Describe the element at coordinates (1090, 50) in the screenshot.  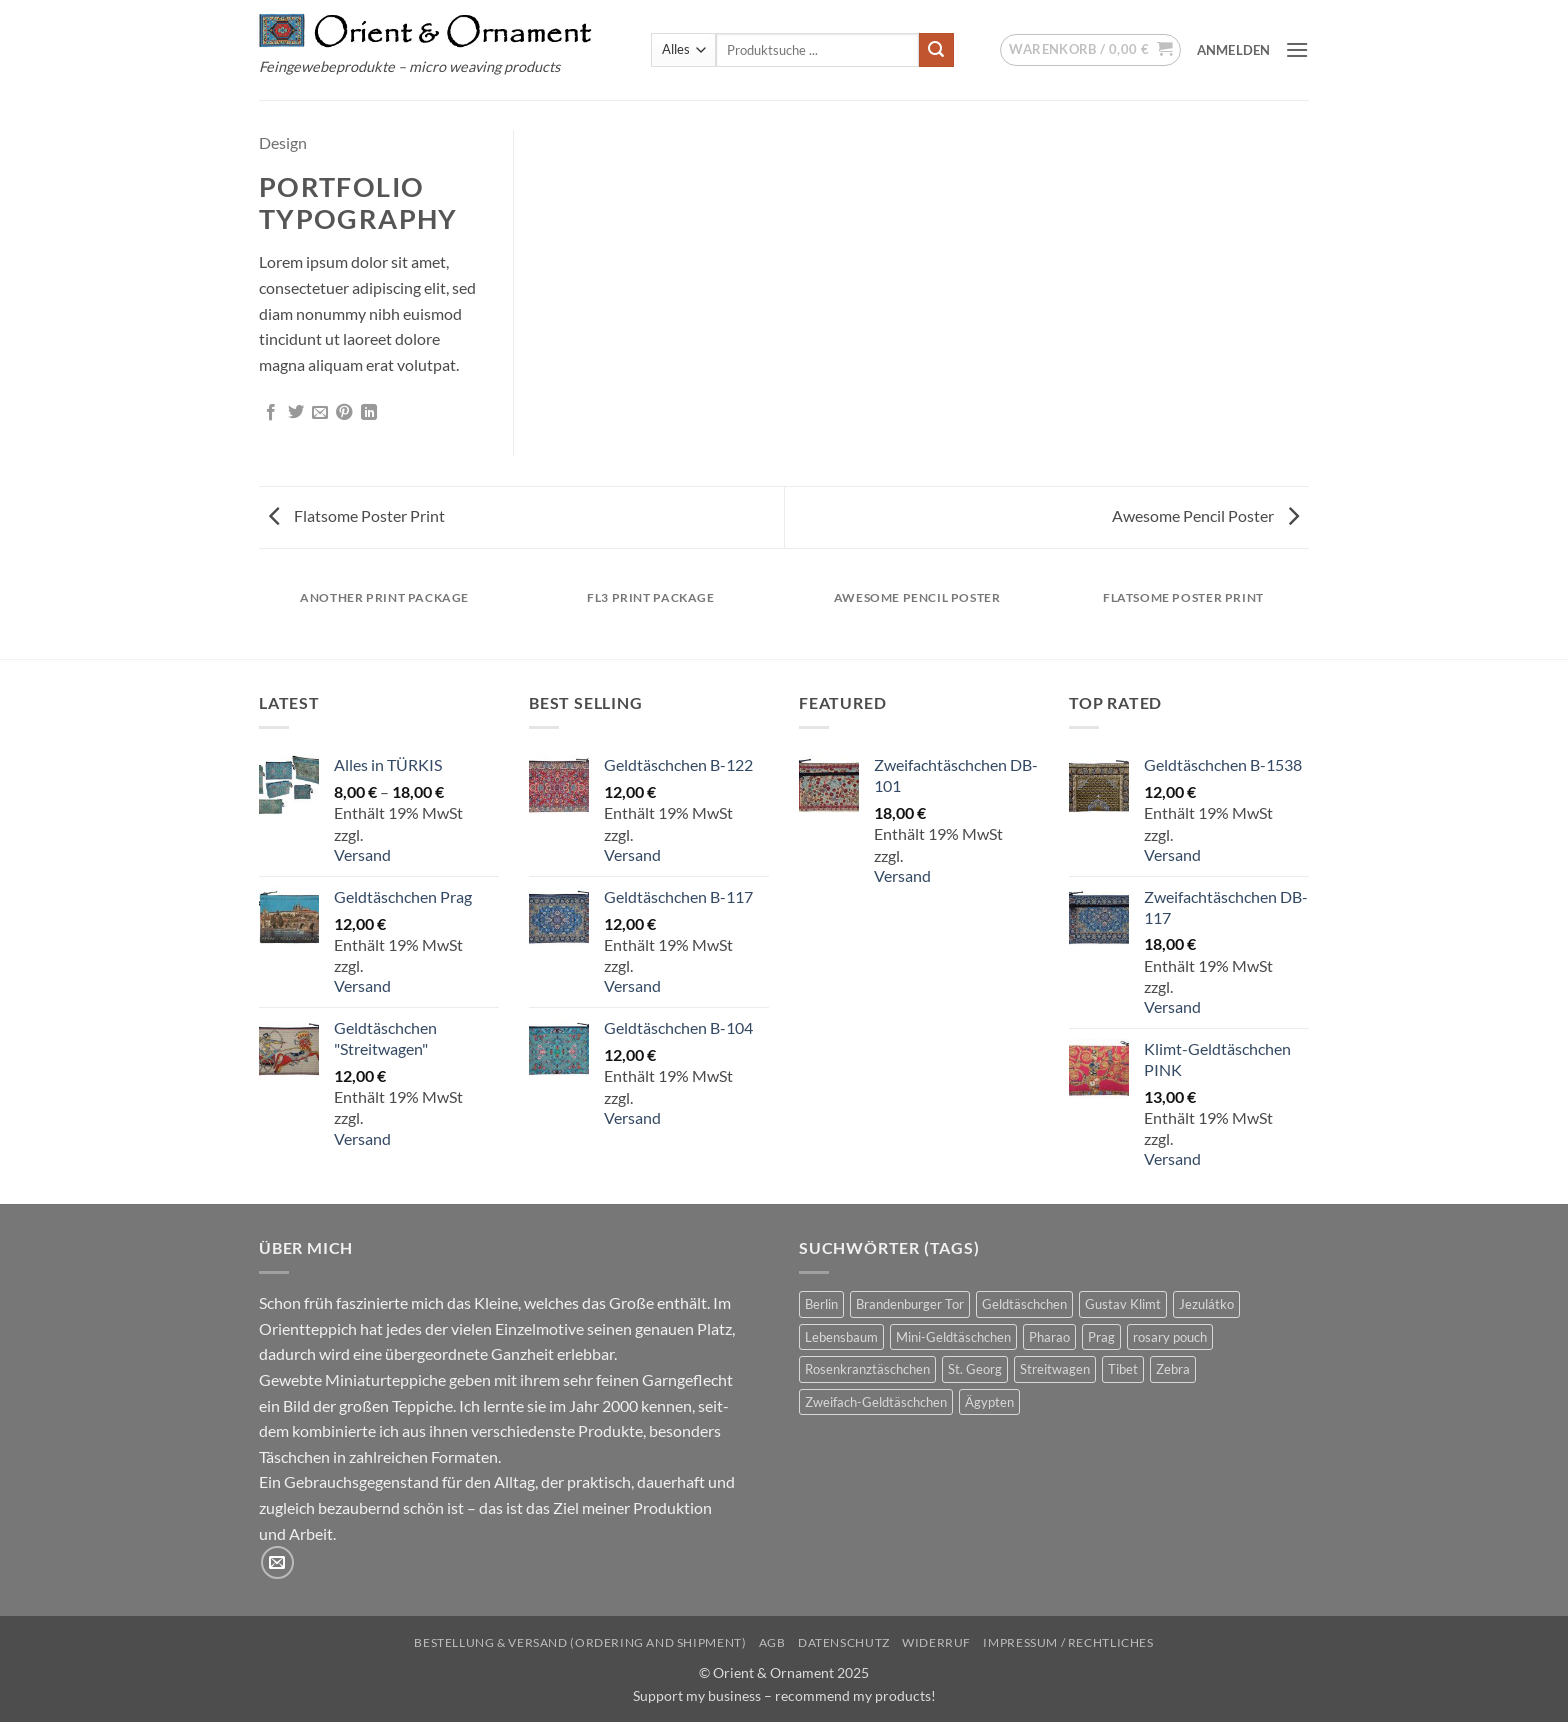
I see `[button]` at that location.